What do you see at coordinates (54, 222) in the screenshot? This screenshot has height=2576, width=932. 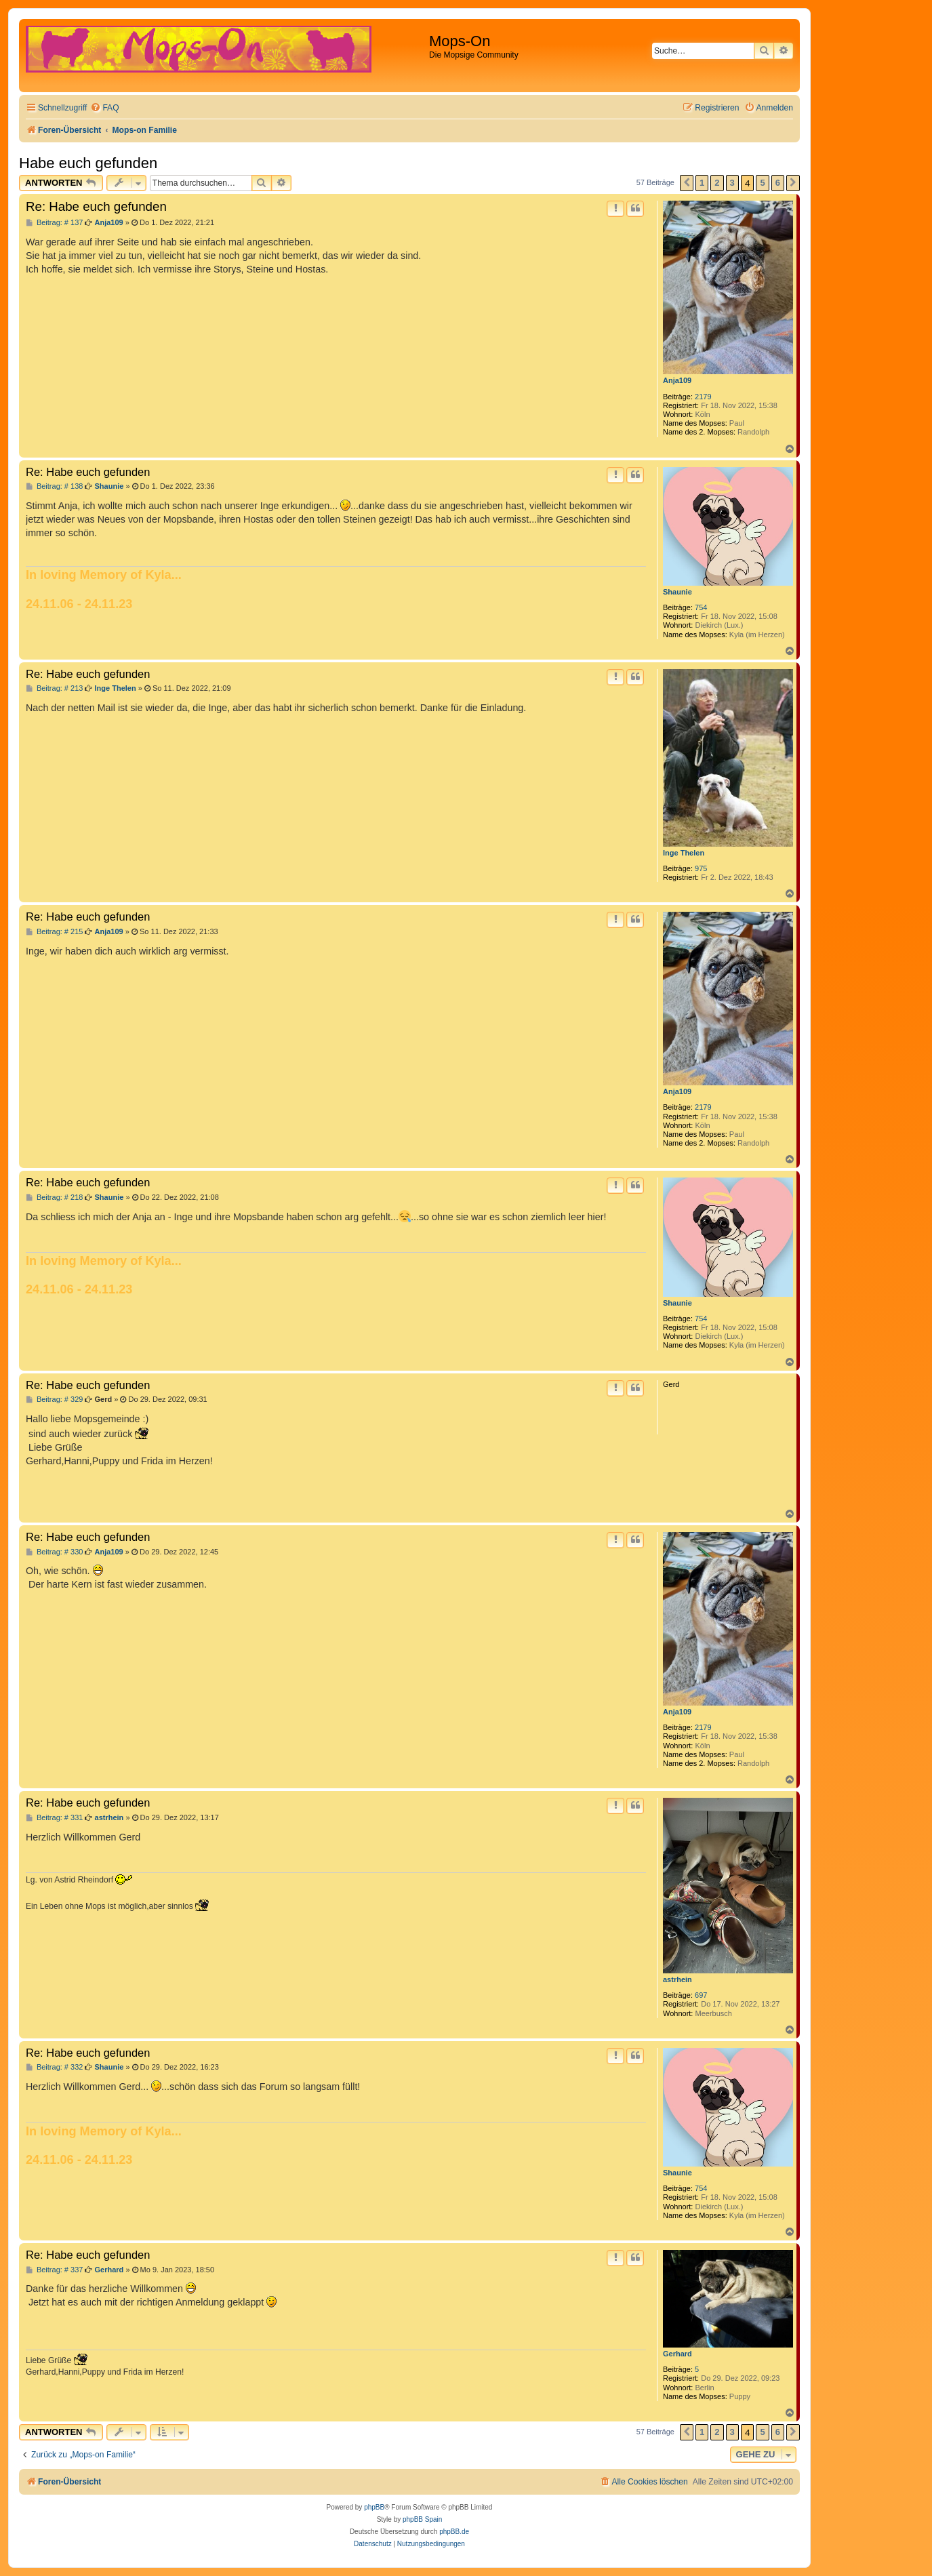 I see `Beitrag: # 137` at bounding box center [54, 222].